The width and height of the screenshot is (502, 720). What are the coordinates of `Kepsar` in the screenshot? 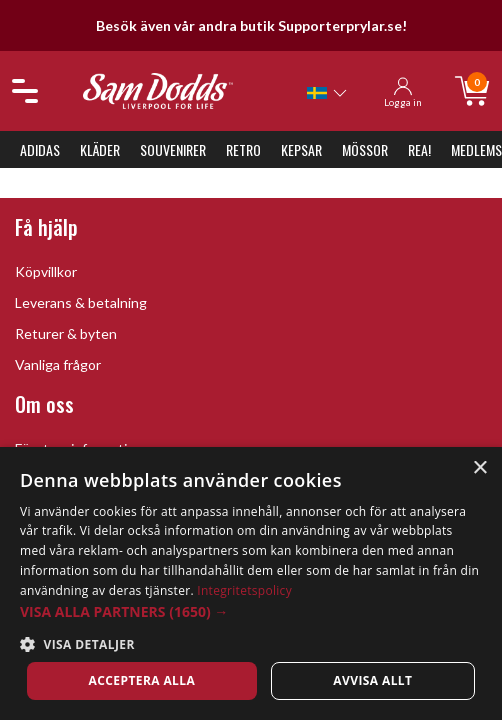 It's located at (301, 149).